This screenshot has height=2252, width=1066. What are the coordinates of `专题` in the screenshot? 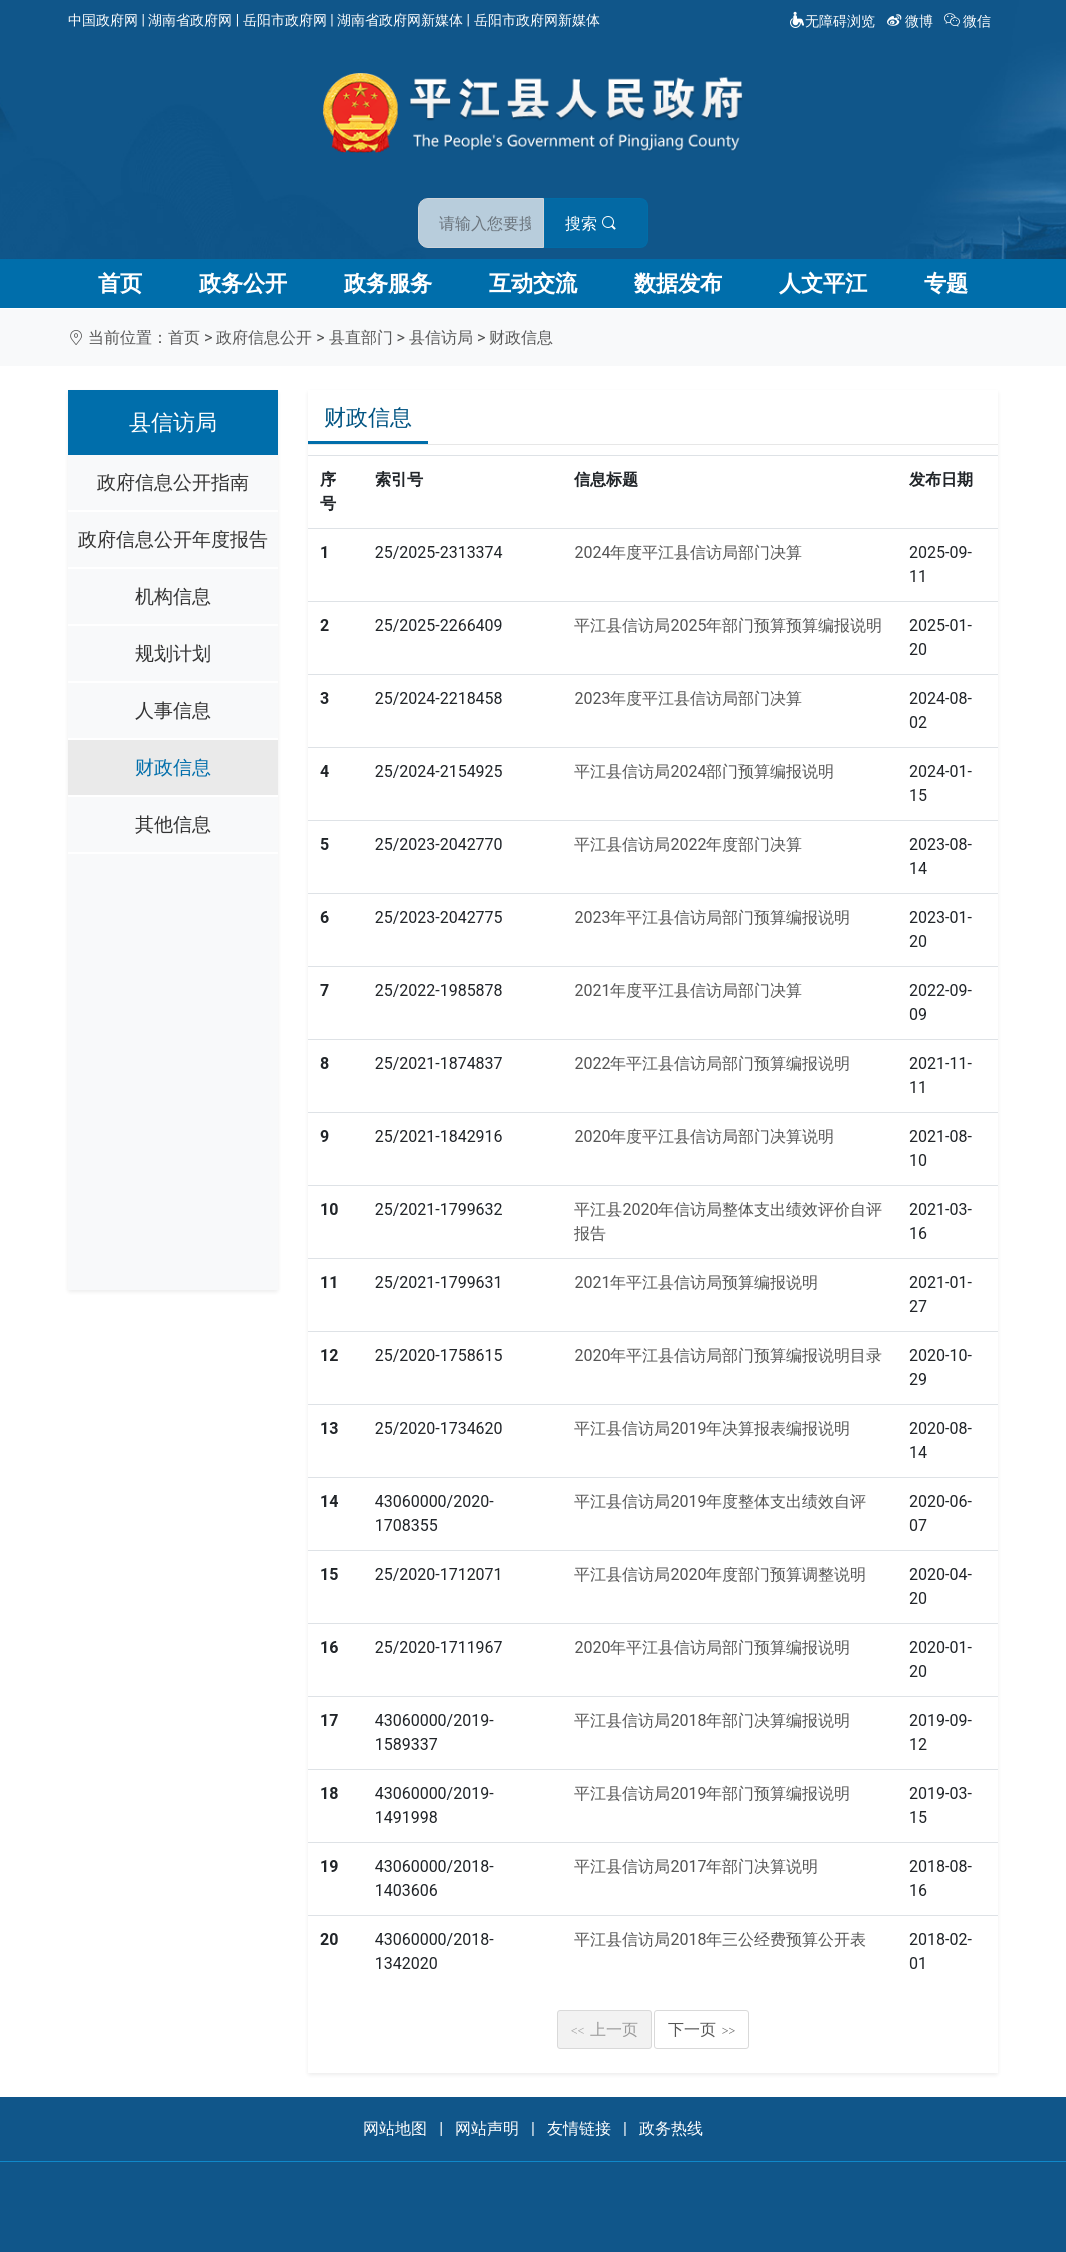 It's located at (946, 283).